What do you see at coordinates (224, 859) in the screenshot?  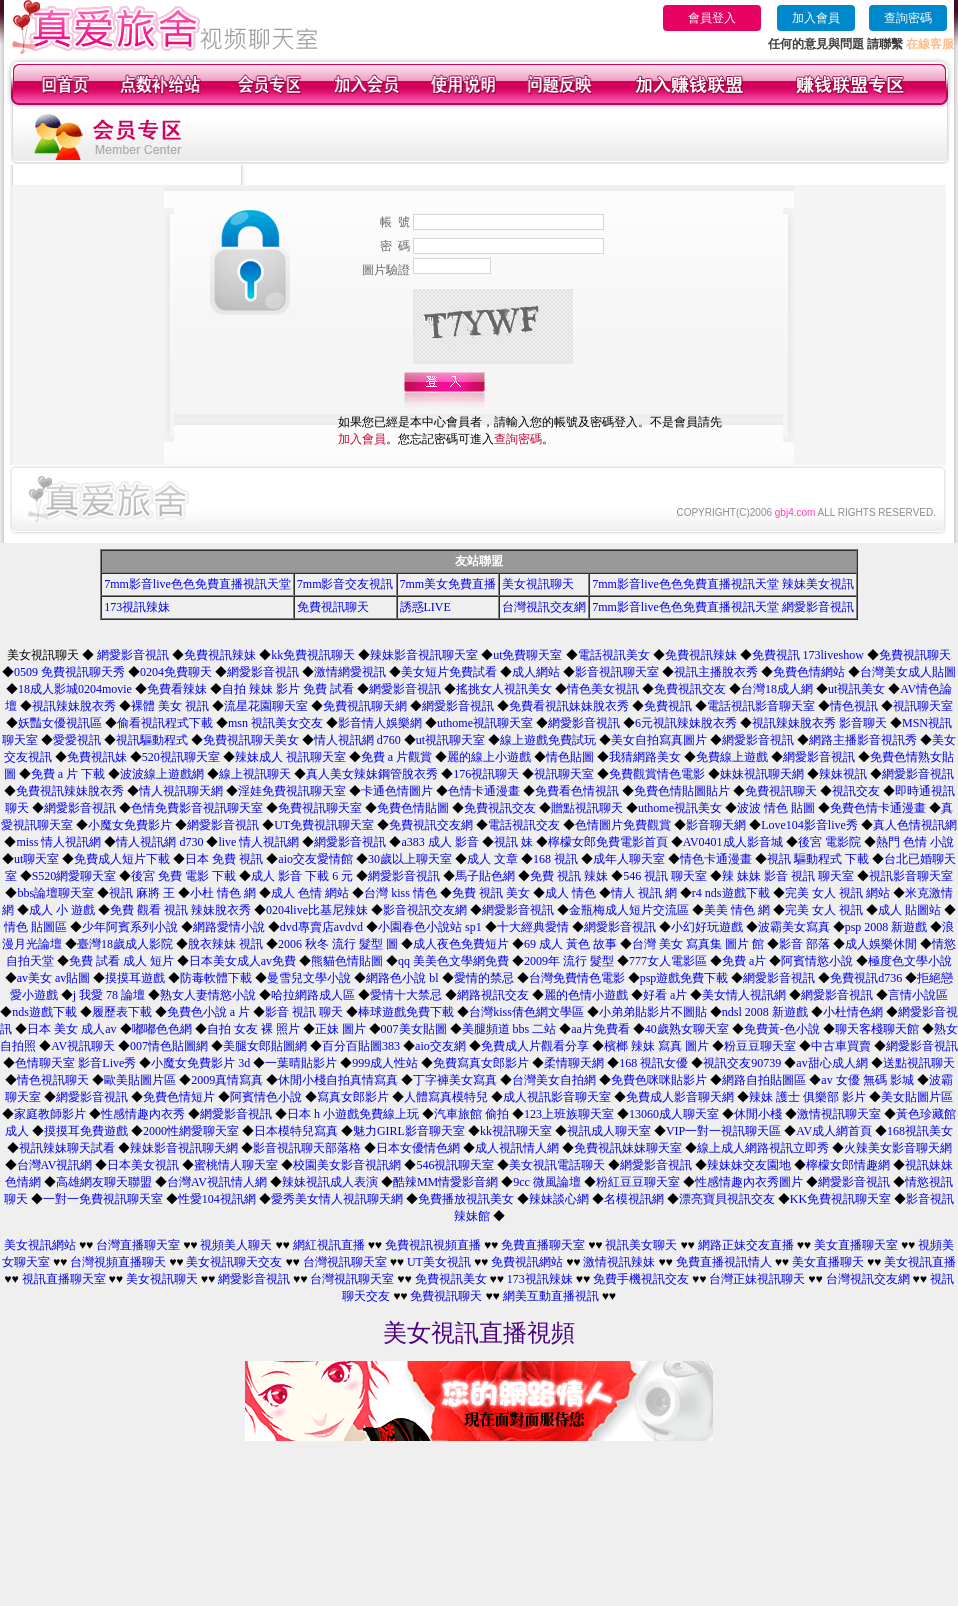 I see `日本 免費 視訊` at bounding box center [224, 859].